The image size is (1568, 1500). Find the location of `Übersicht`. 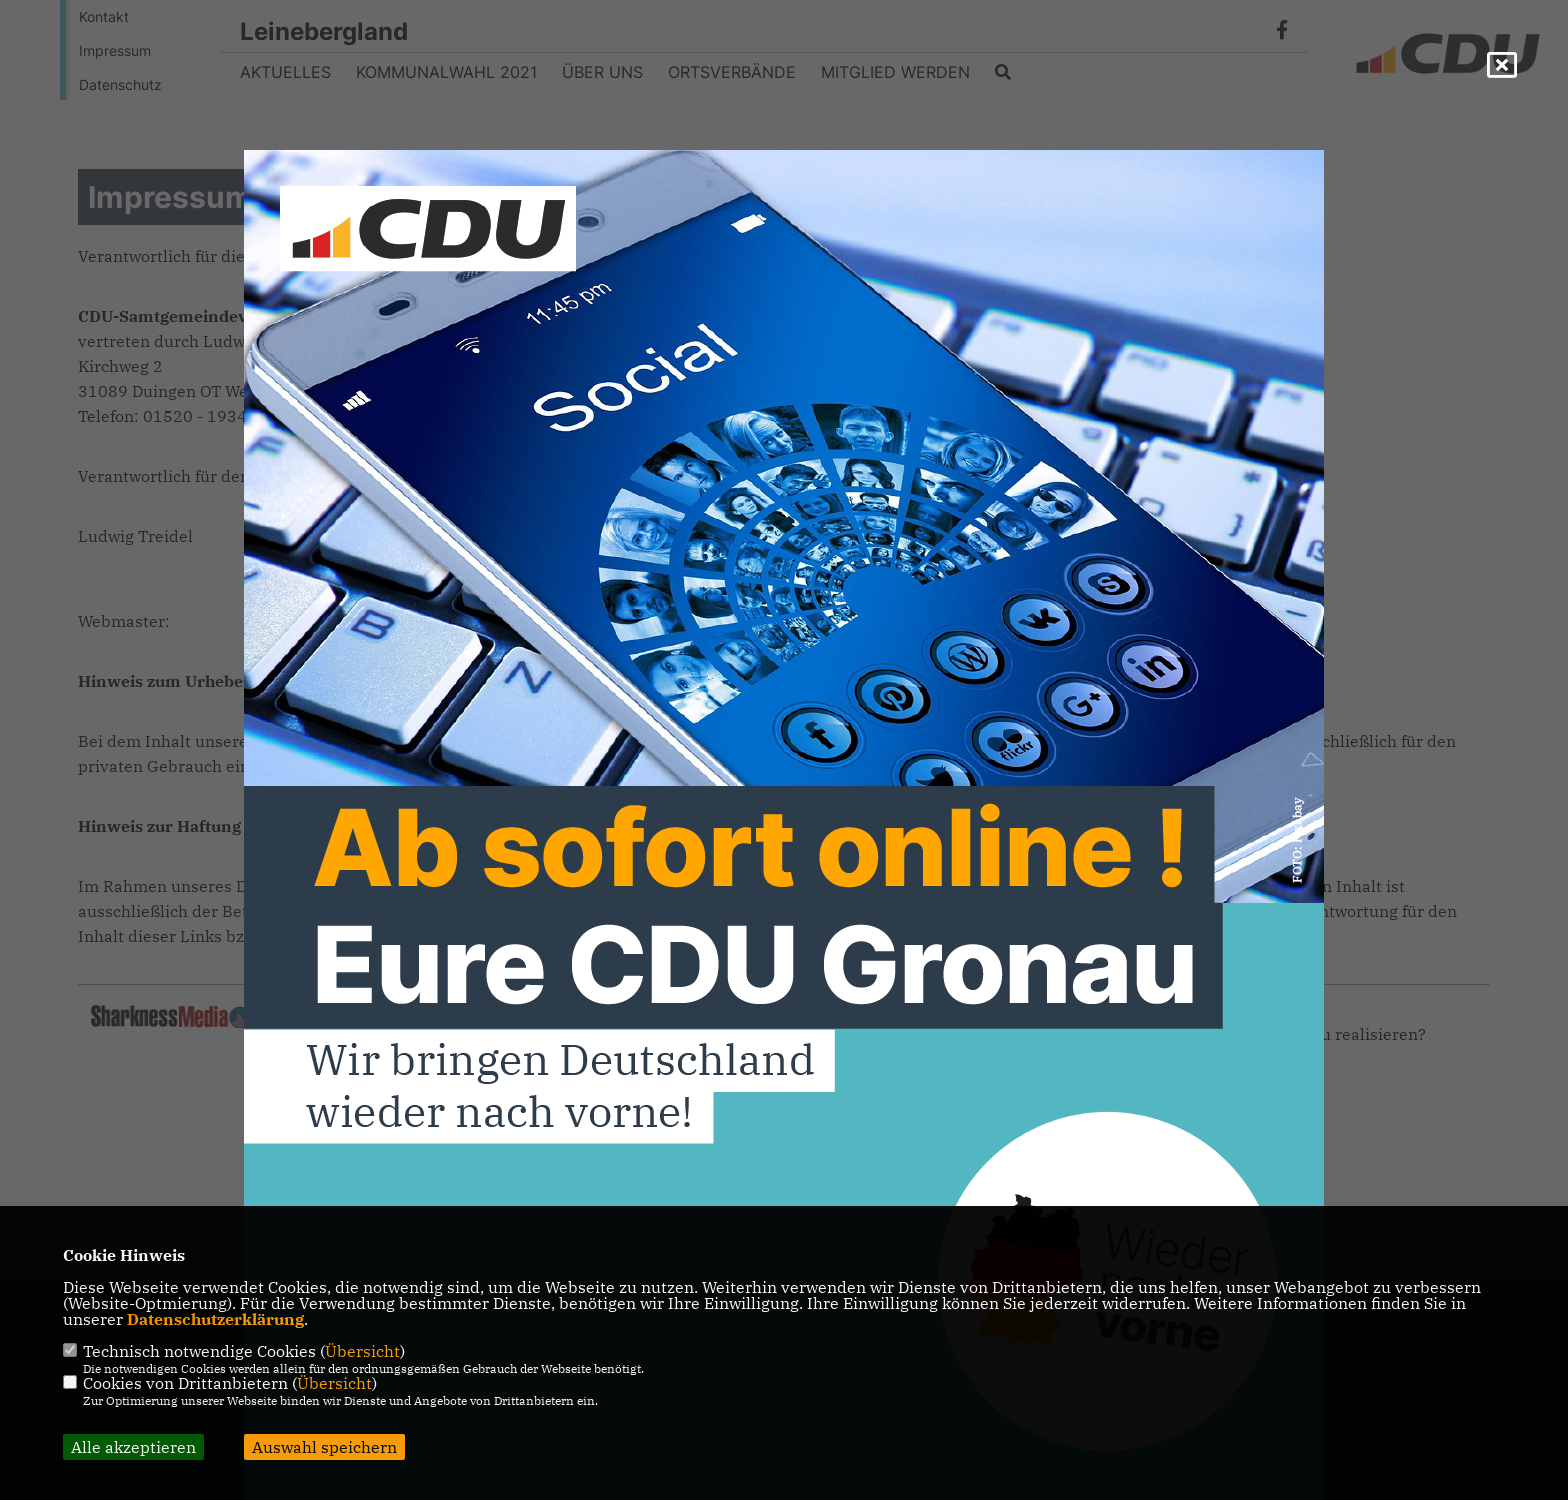

Übersicht is located at coordinates (362, 1351).